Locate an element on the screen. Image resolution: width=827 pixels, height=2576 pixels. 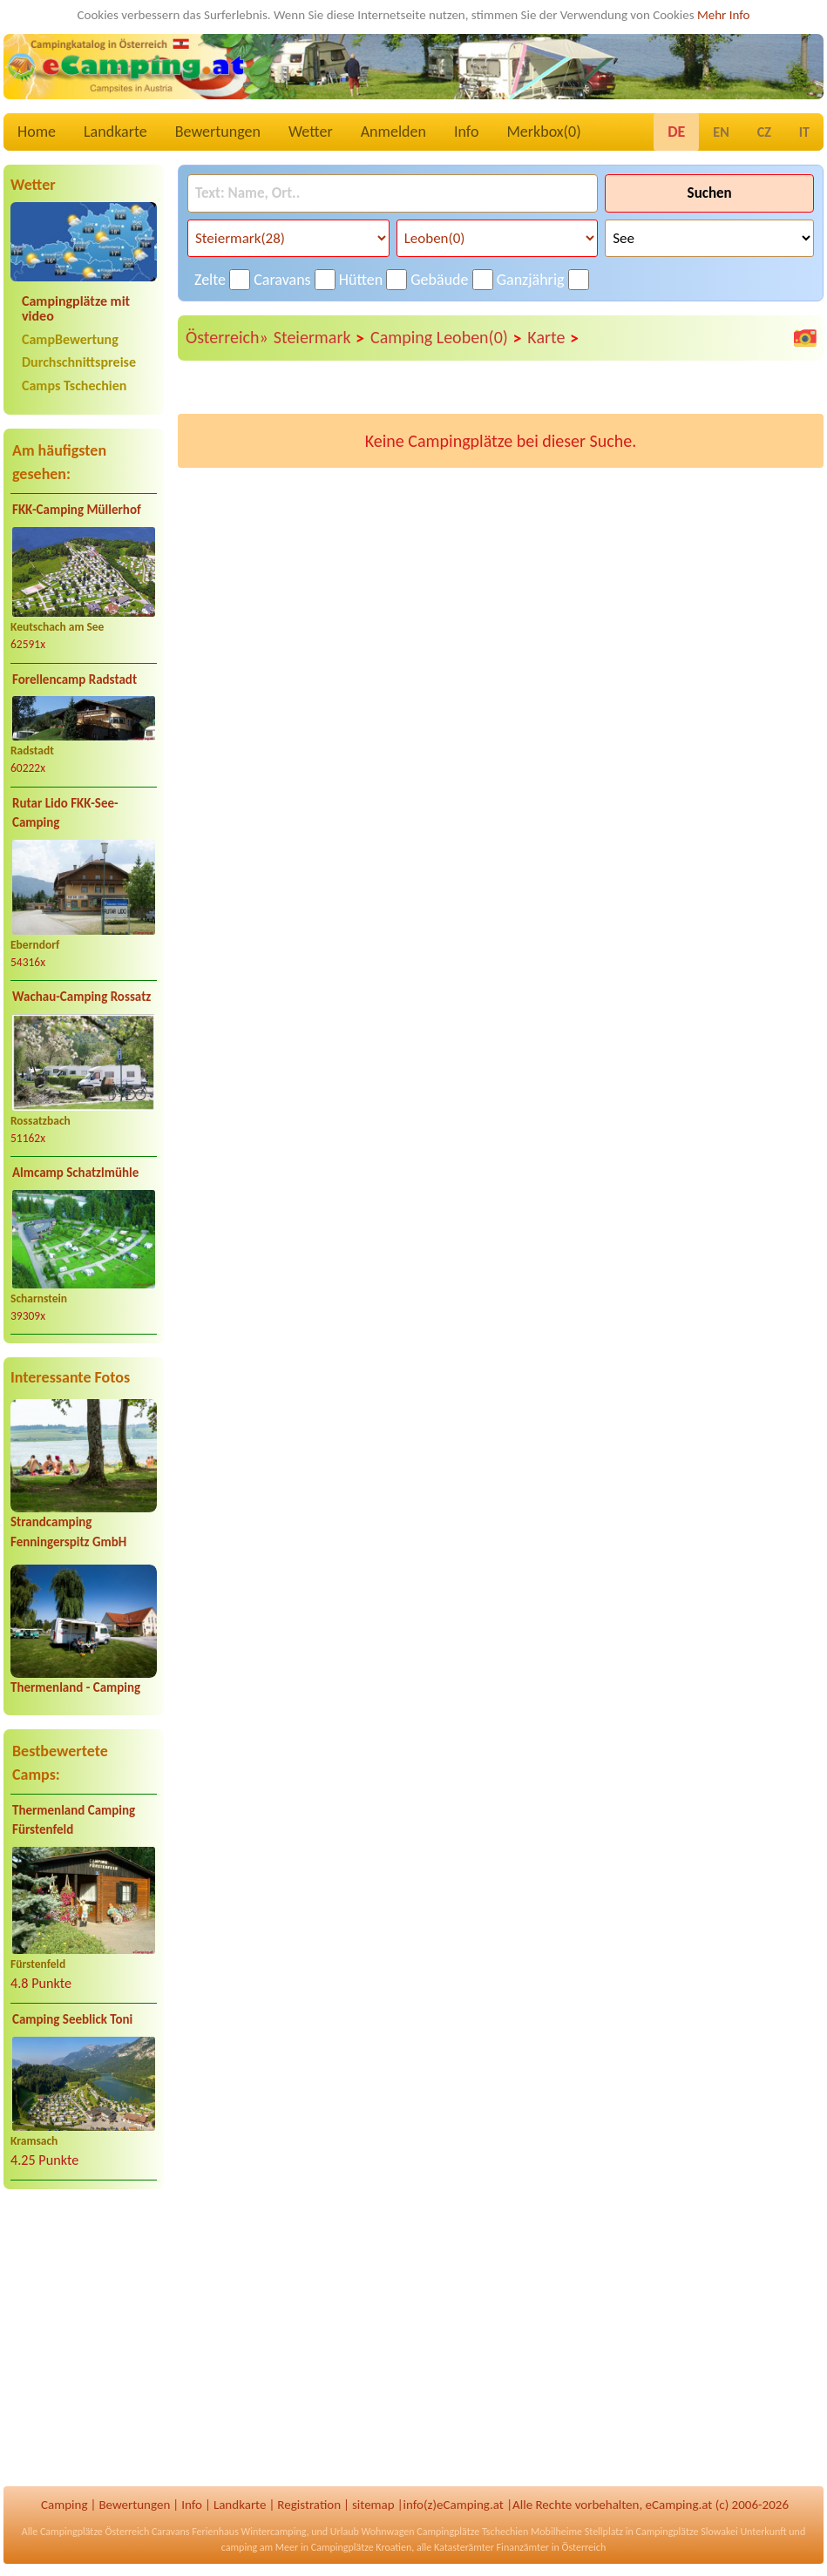
Ganzjährig is located at coordinates (531, 279).